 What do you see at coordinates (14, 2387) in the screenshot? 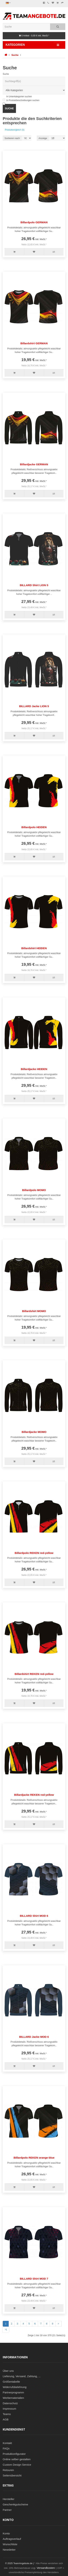
I see `Widerrufsbelehrung` at bounding box center [14, 2387].